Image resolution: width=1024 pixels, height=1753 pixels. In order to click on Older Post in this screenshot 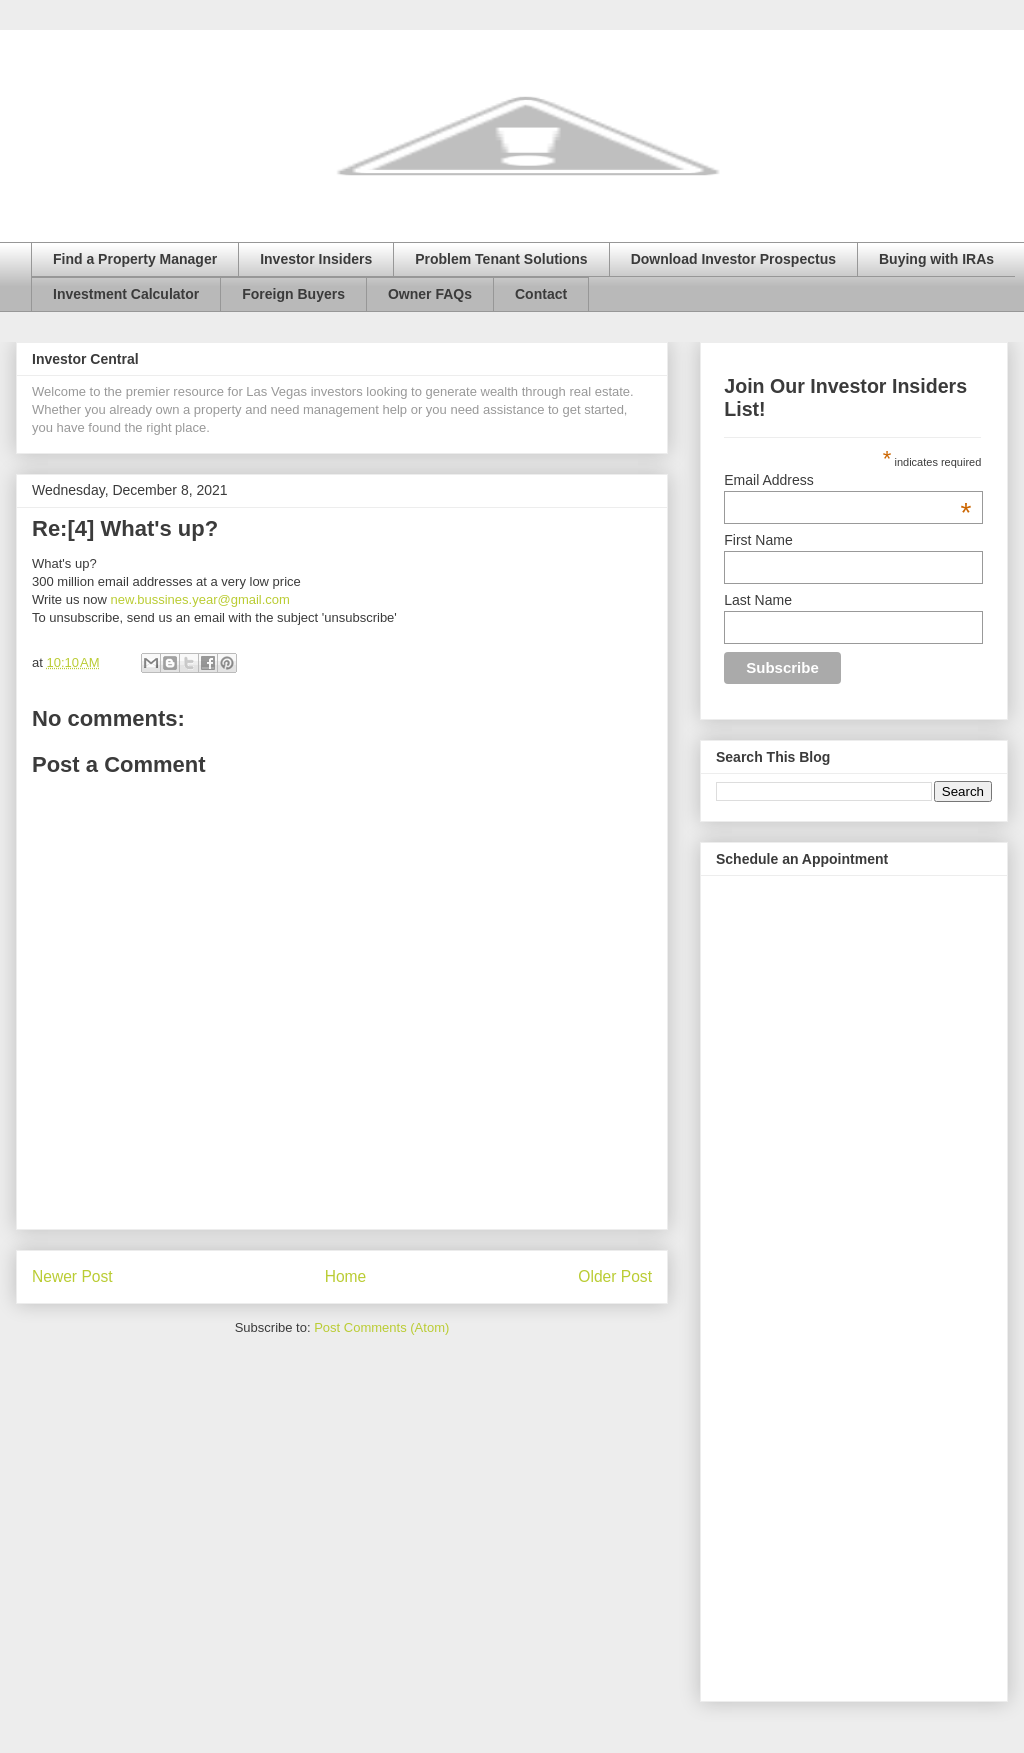, I will do `click(615, 1276)`.